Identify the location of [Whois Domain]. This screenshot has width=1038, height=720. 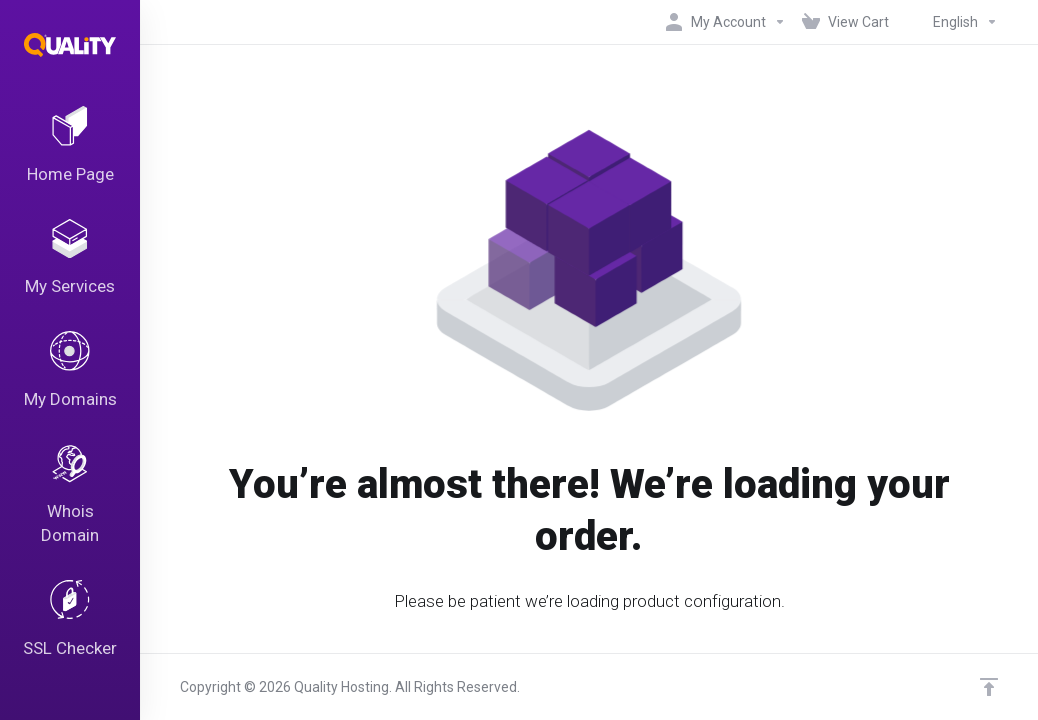
(70, 497).